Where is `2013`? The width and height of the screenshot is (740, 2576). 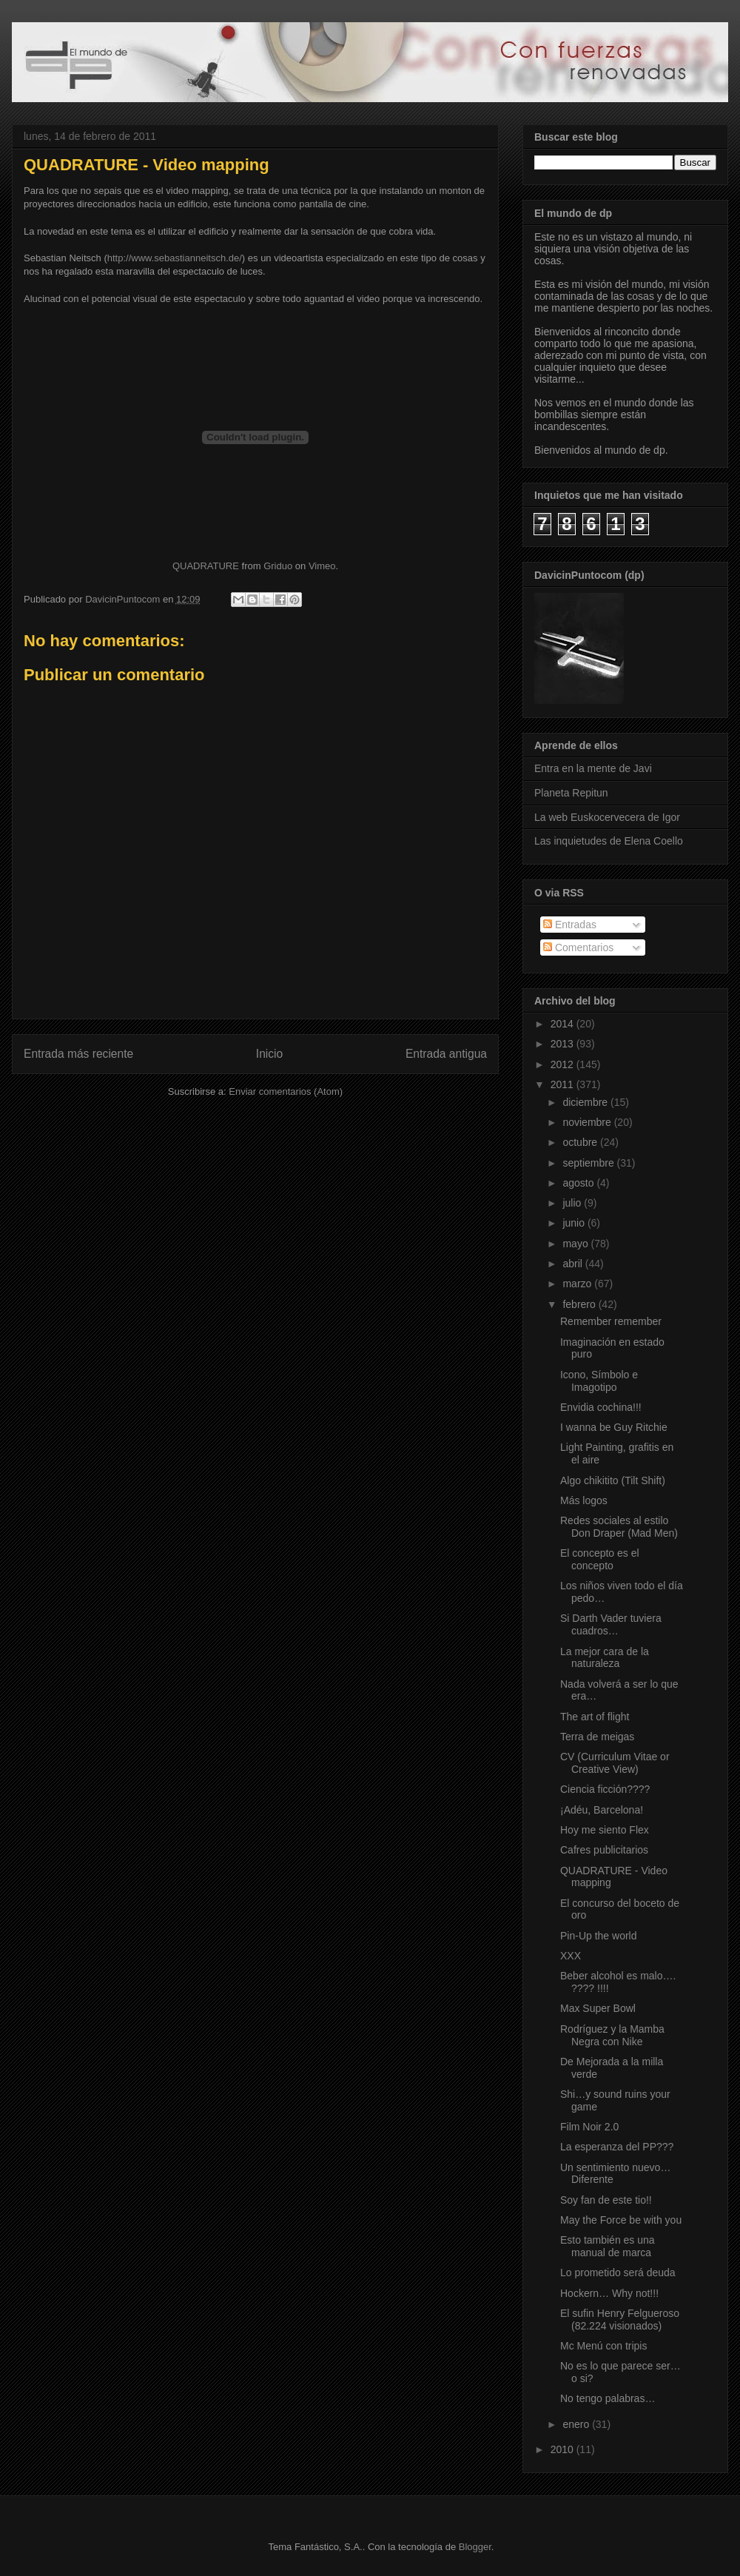 2013 is located at coordinates (563, 1044).